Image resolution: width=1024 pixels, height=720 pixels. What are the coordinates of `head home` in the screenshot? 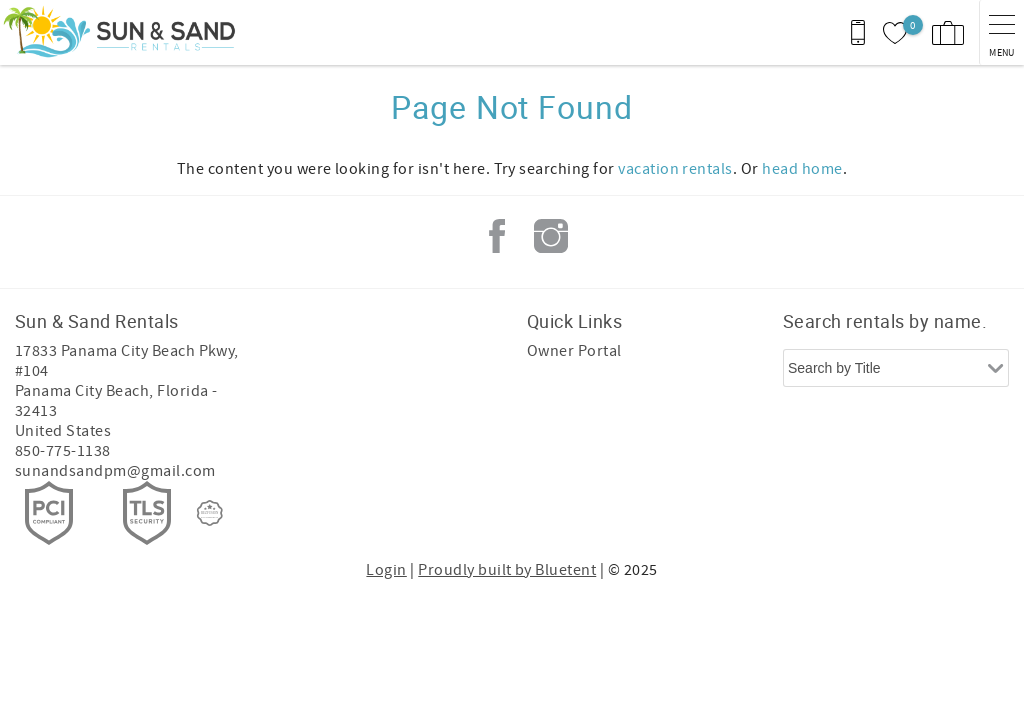 It's located at (802, 169).